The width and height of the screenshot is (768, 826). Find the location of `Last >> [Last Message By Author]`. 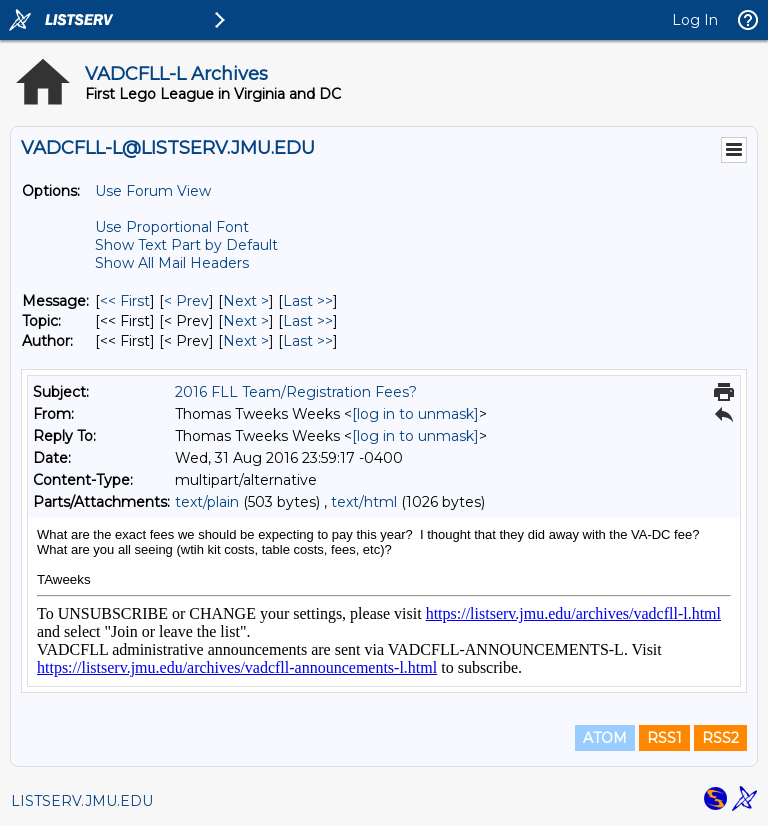

Last >> [Last Message By Author] is located at coordinates (308, 341).